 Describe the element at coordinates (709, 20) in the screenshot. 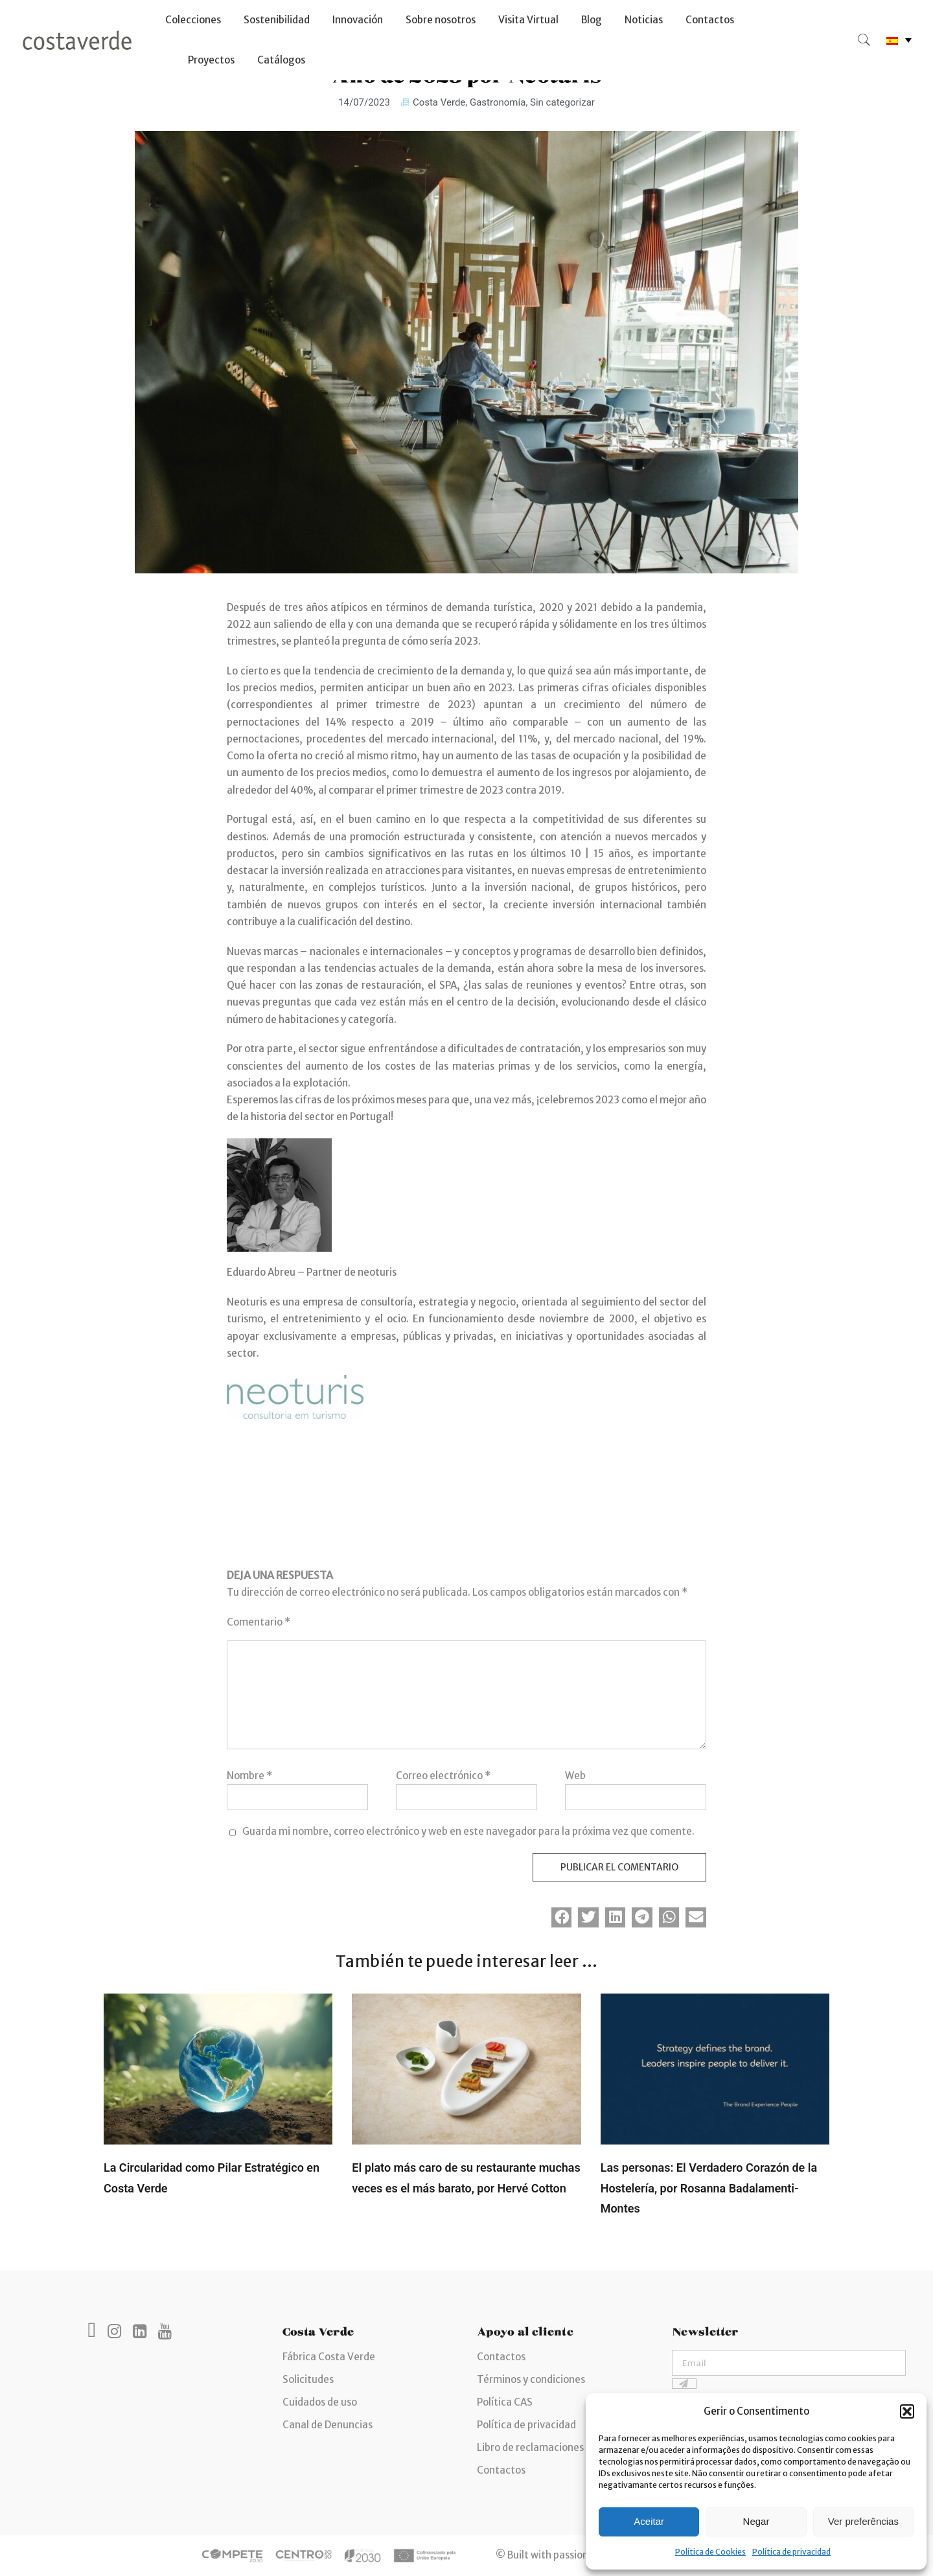

I see `Contactos` at that location.